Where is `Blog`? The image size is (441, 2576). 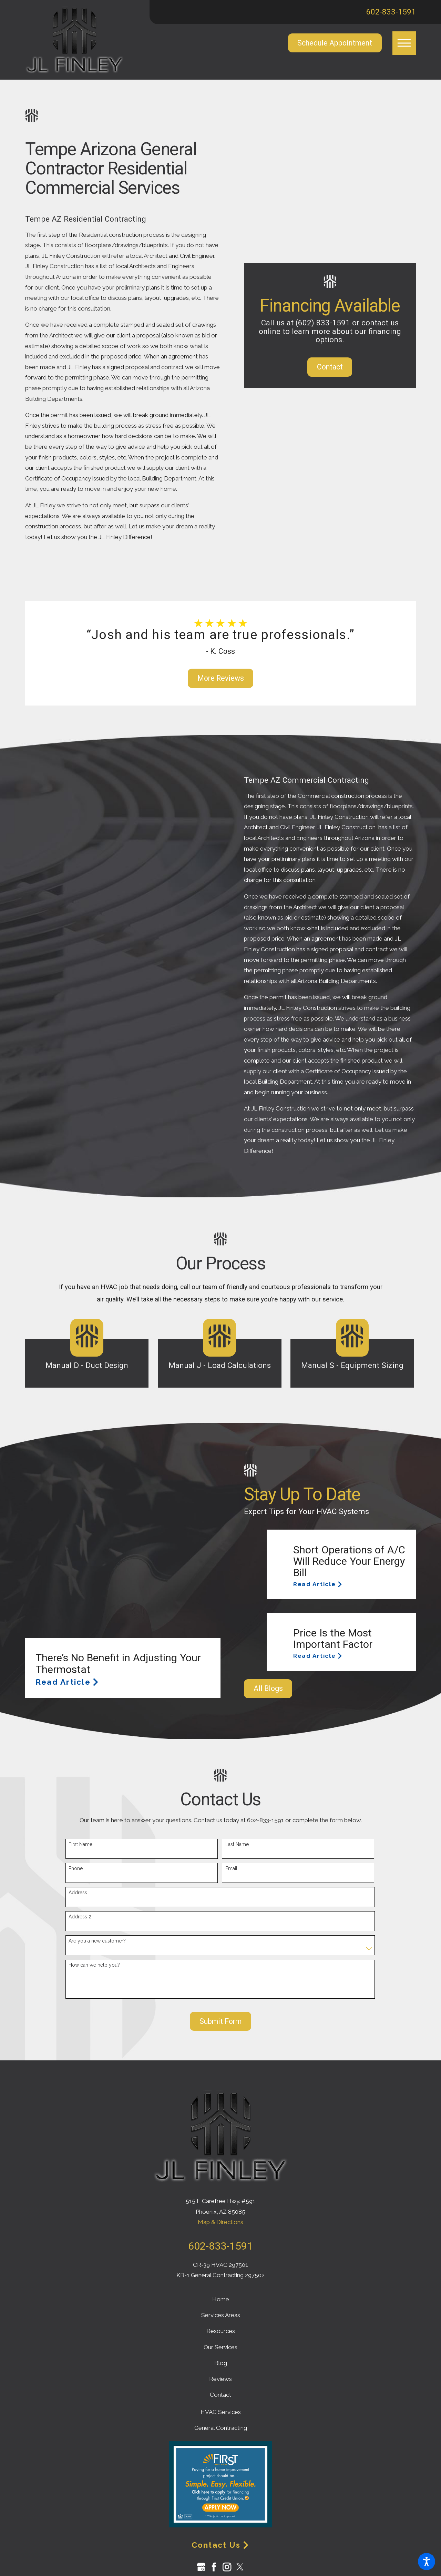
Blog is located at coordinates (220, 2363).